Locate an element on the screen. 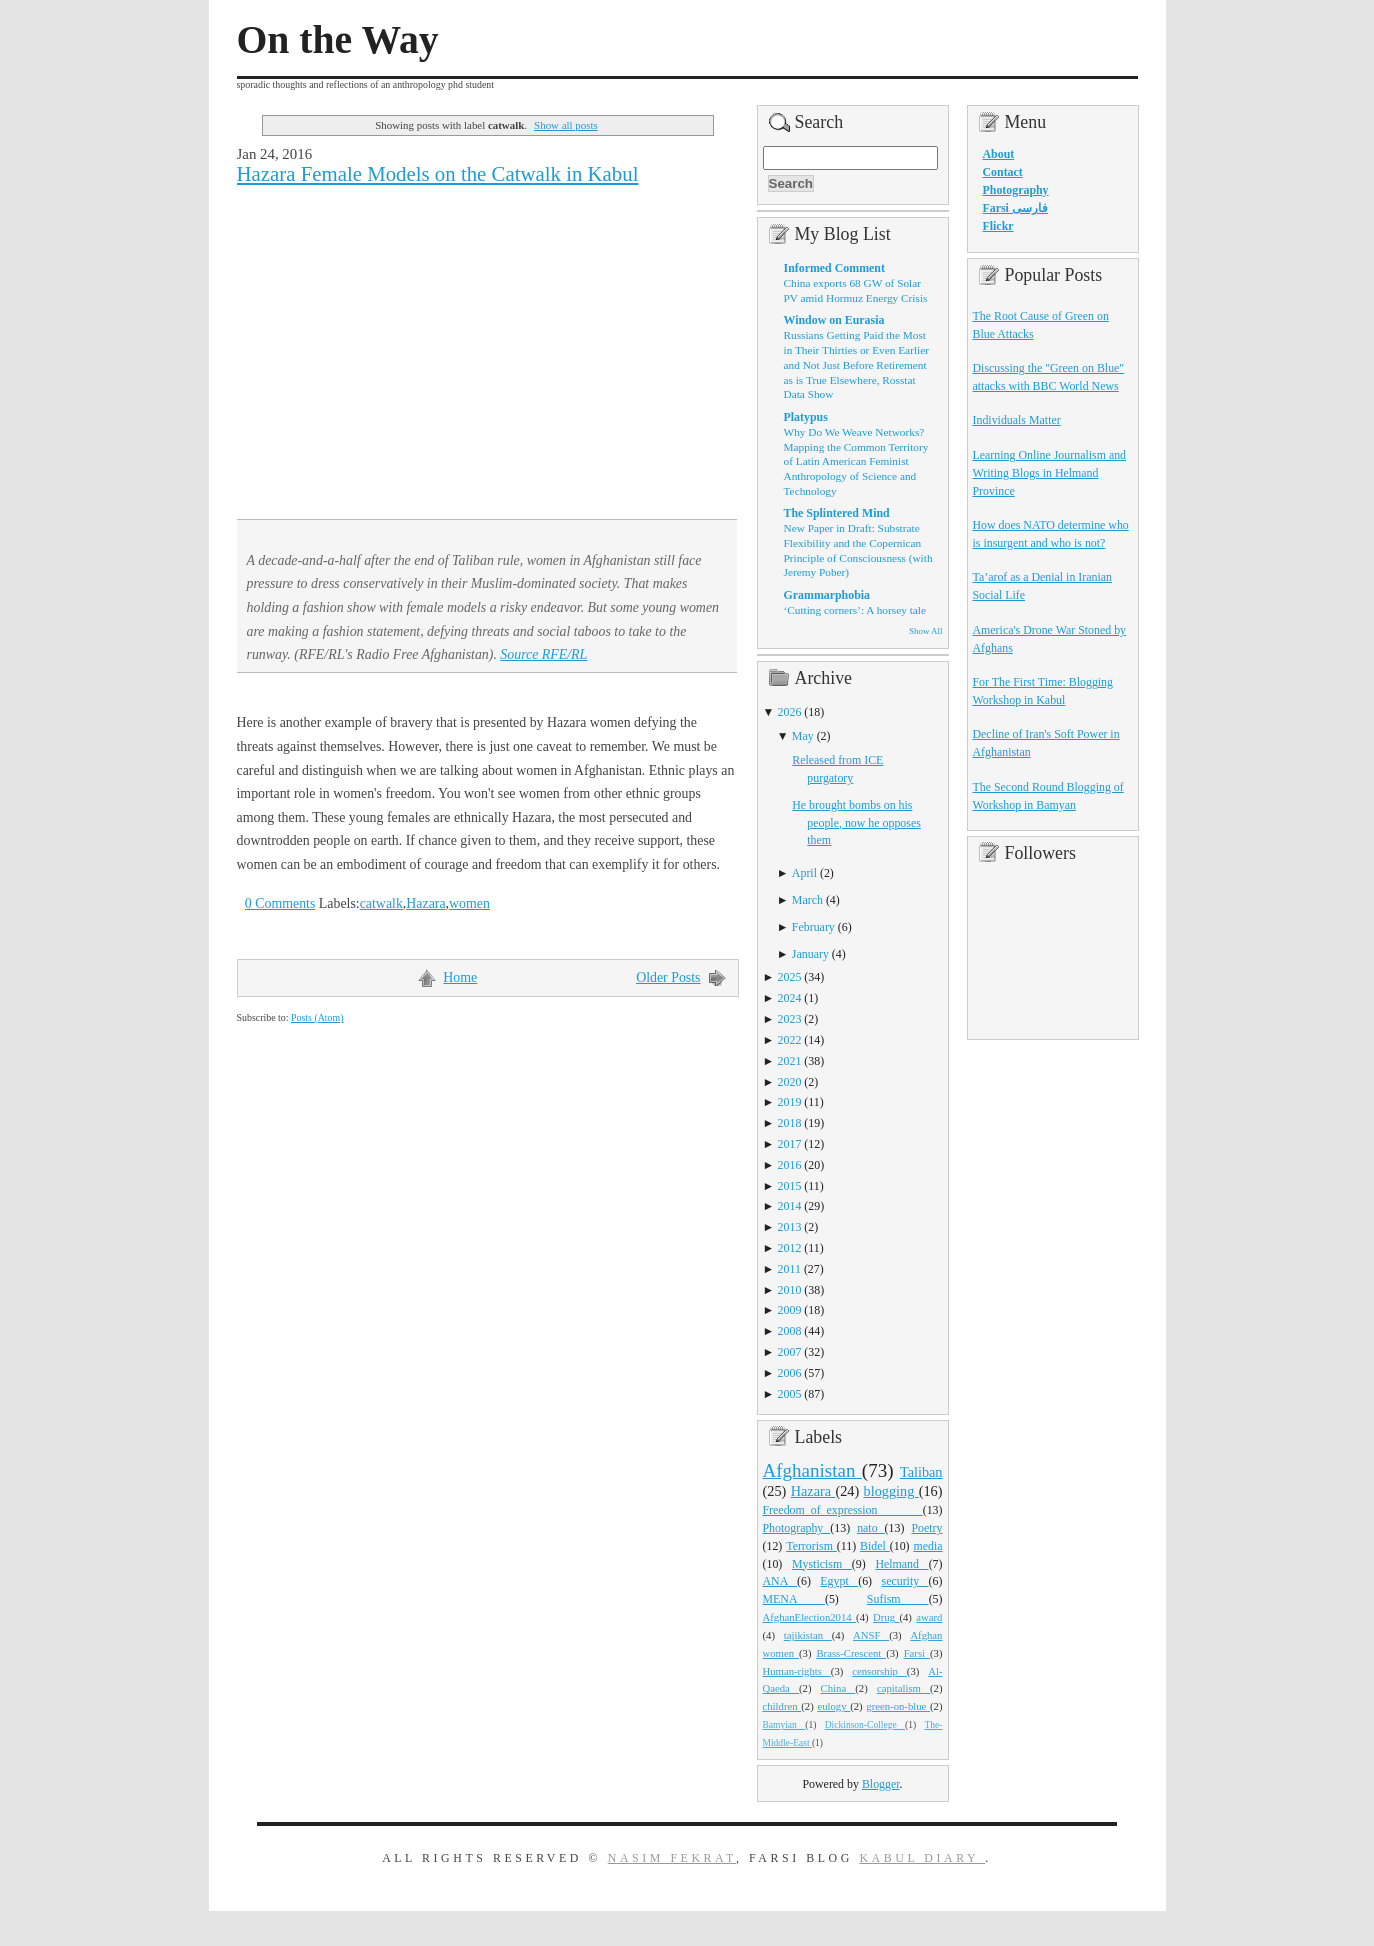 This screenshot has width=1374, height=1946. He brought bombs on his people, now he opposes them is located at coordinates (856, 823).